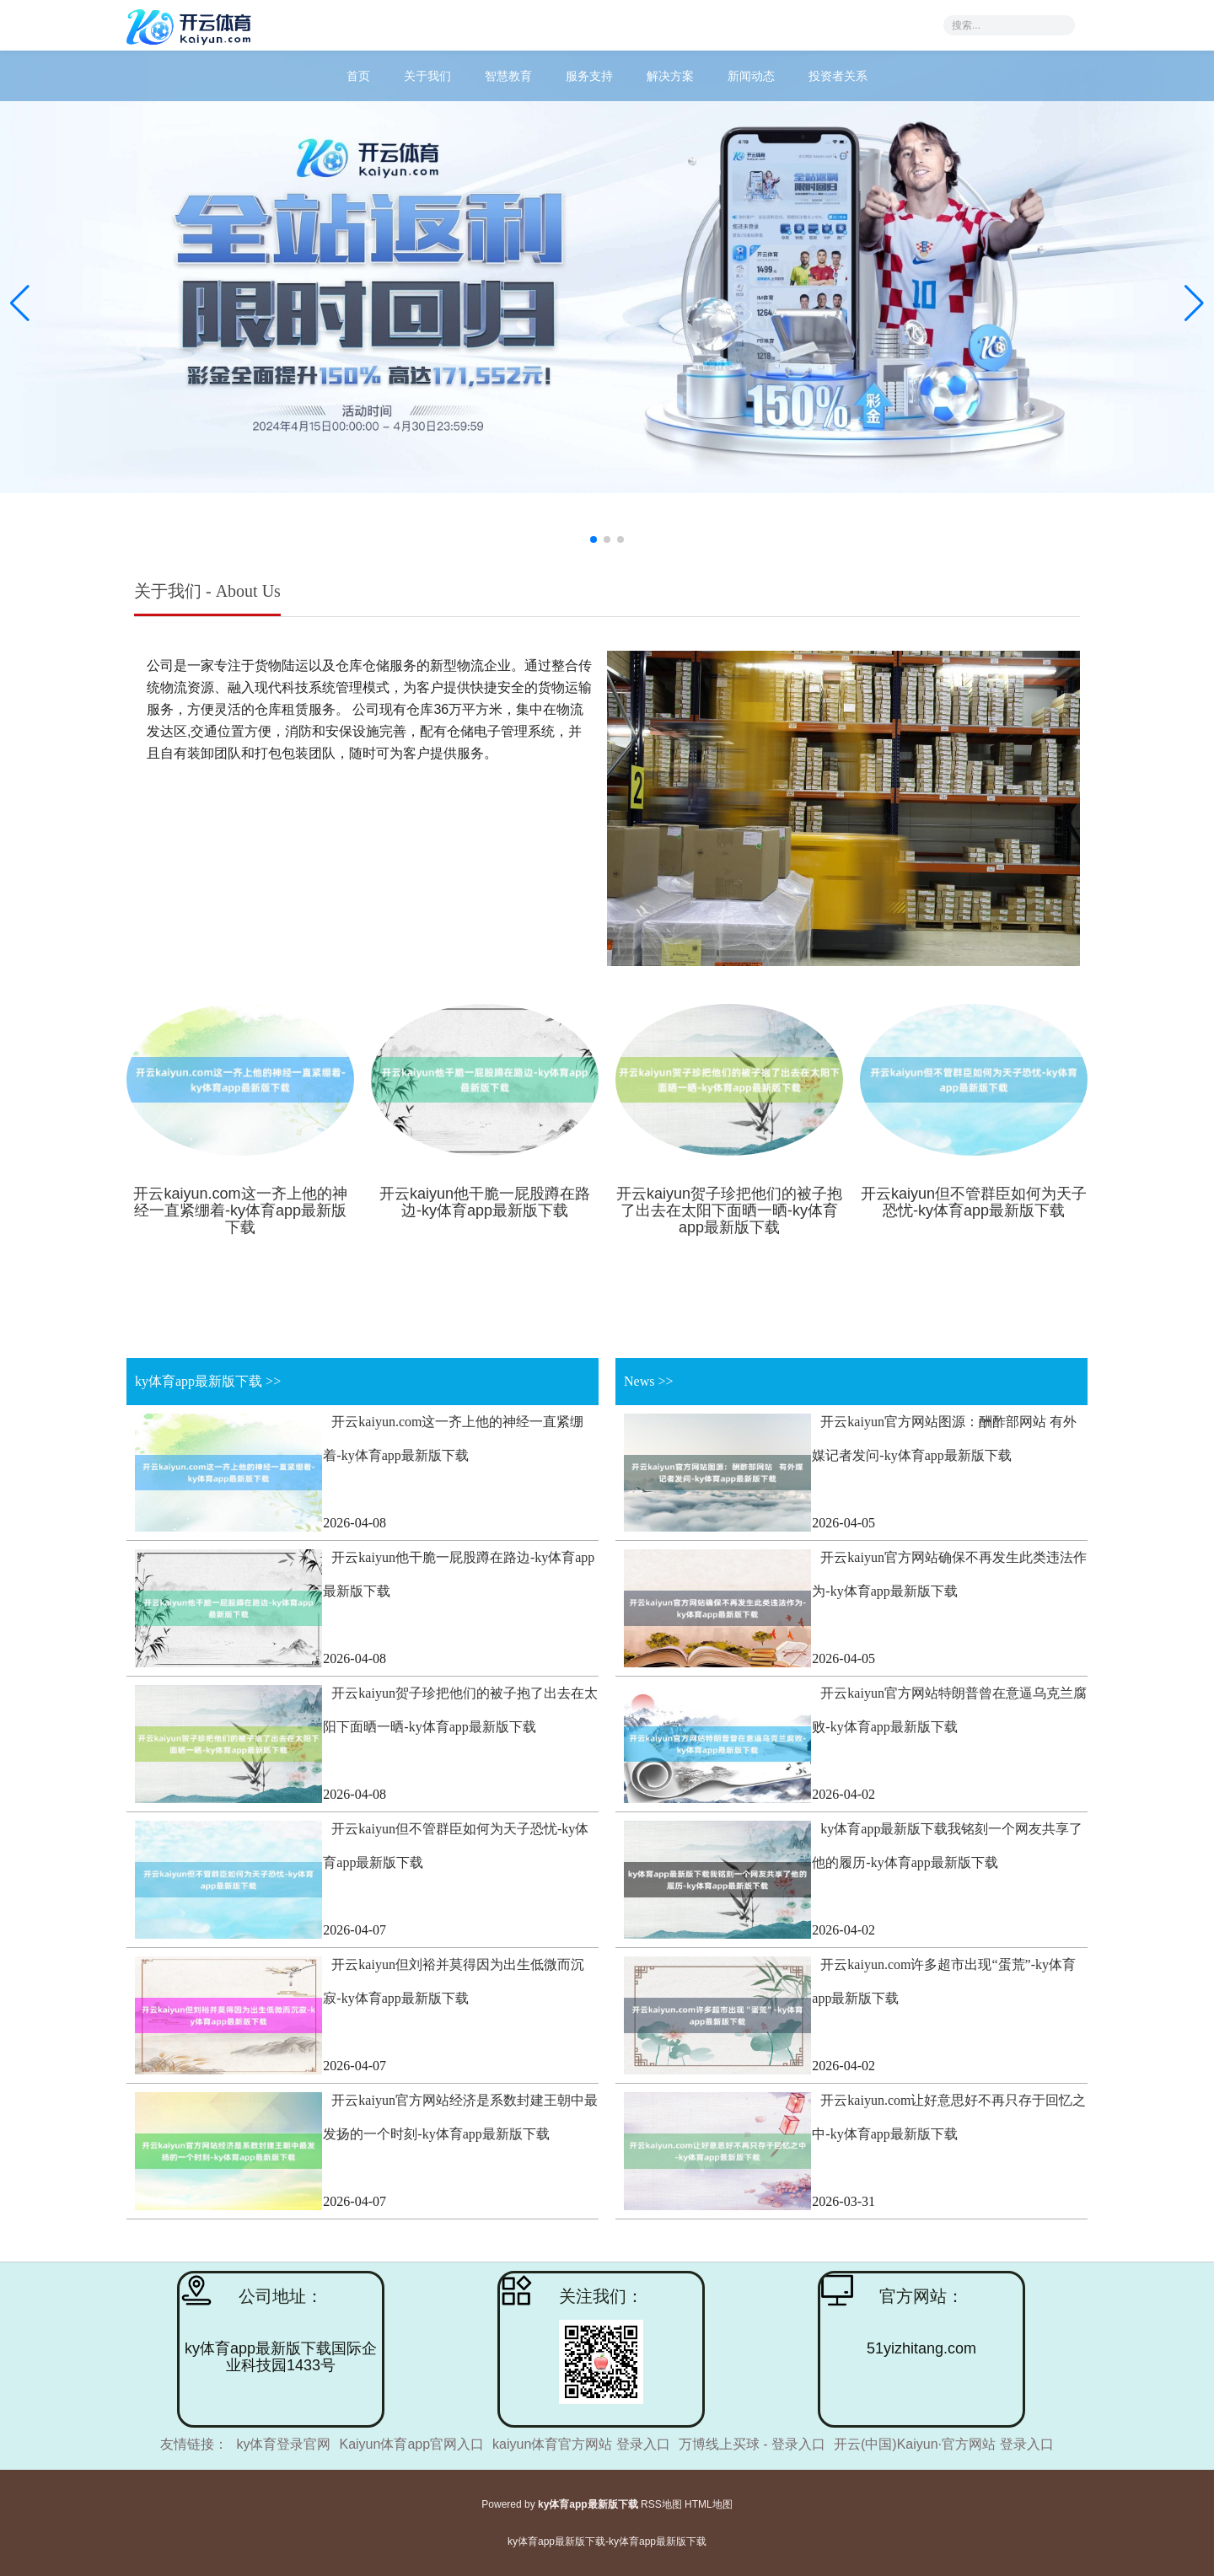 The width and height of the screenshot is (1214, 2576). I want to click on ky体育登录官网, so click(283, 2444).